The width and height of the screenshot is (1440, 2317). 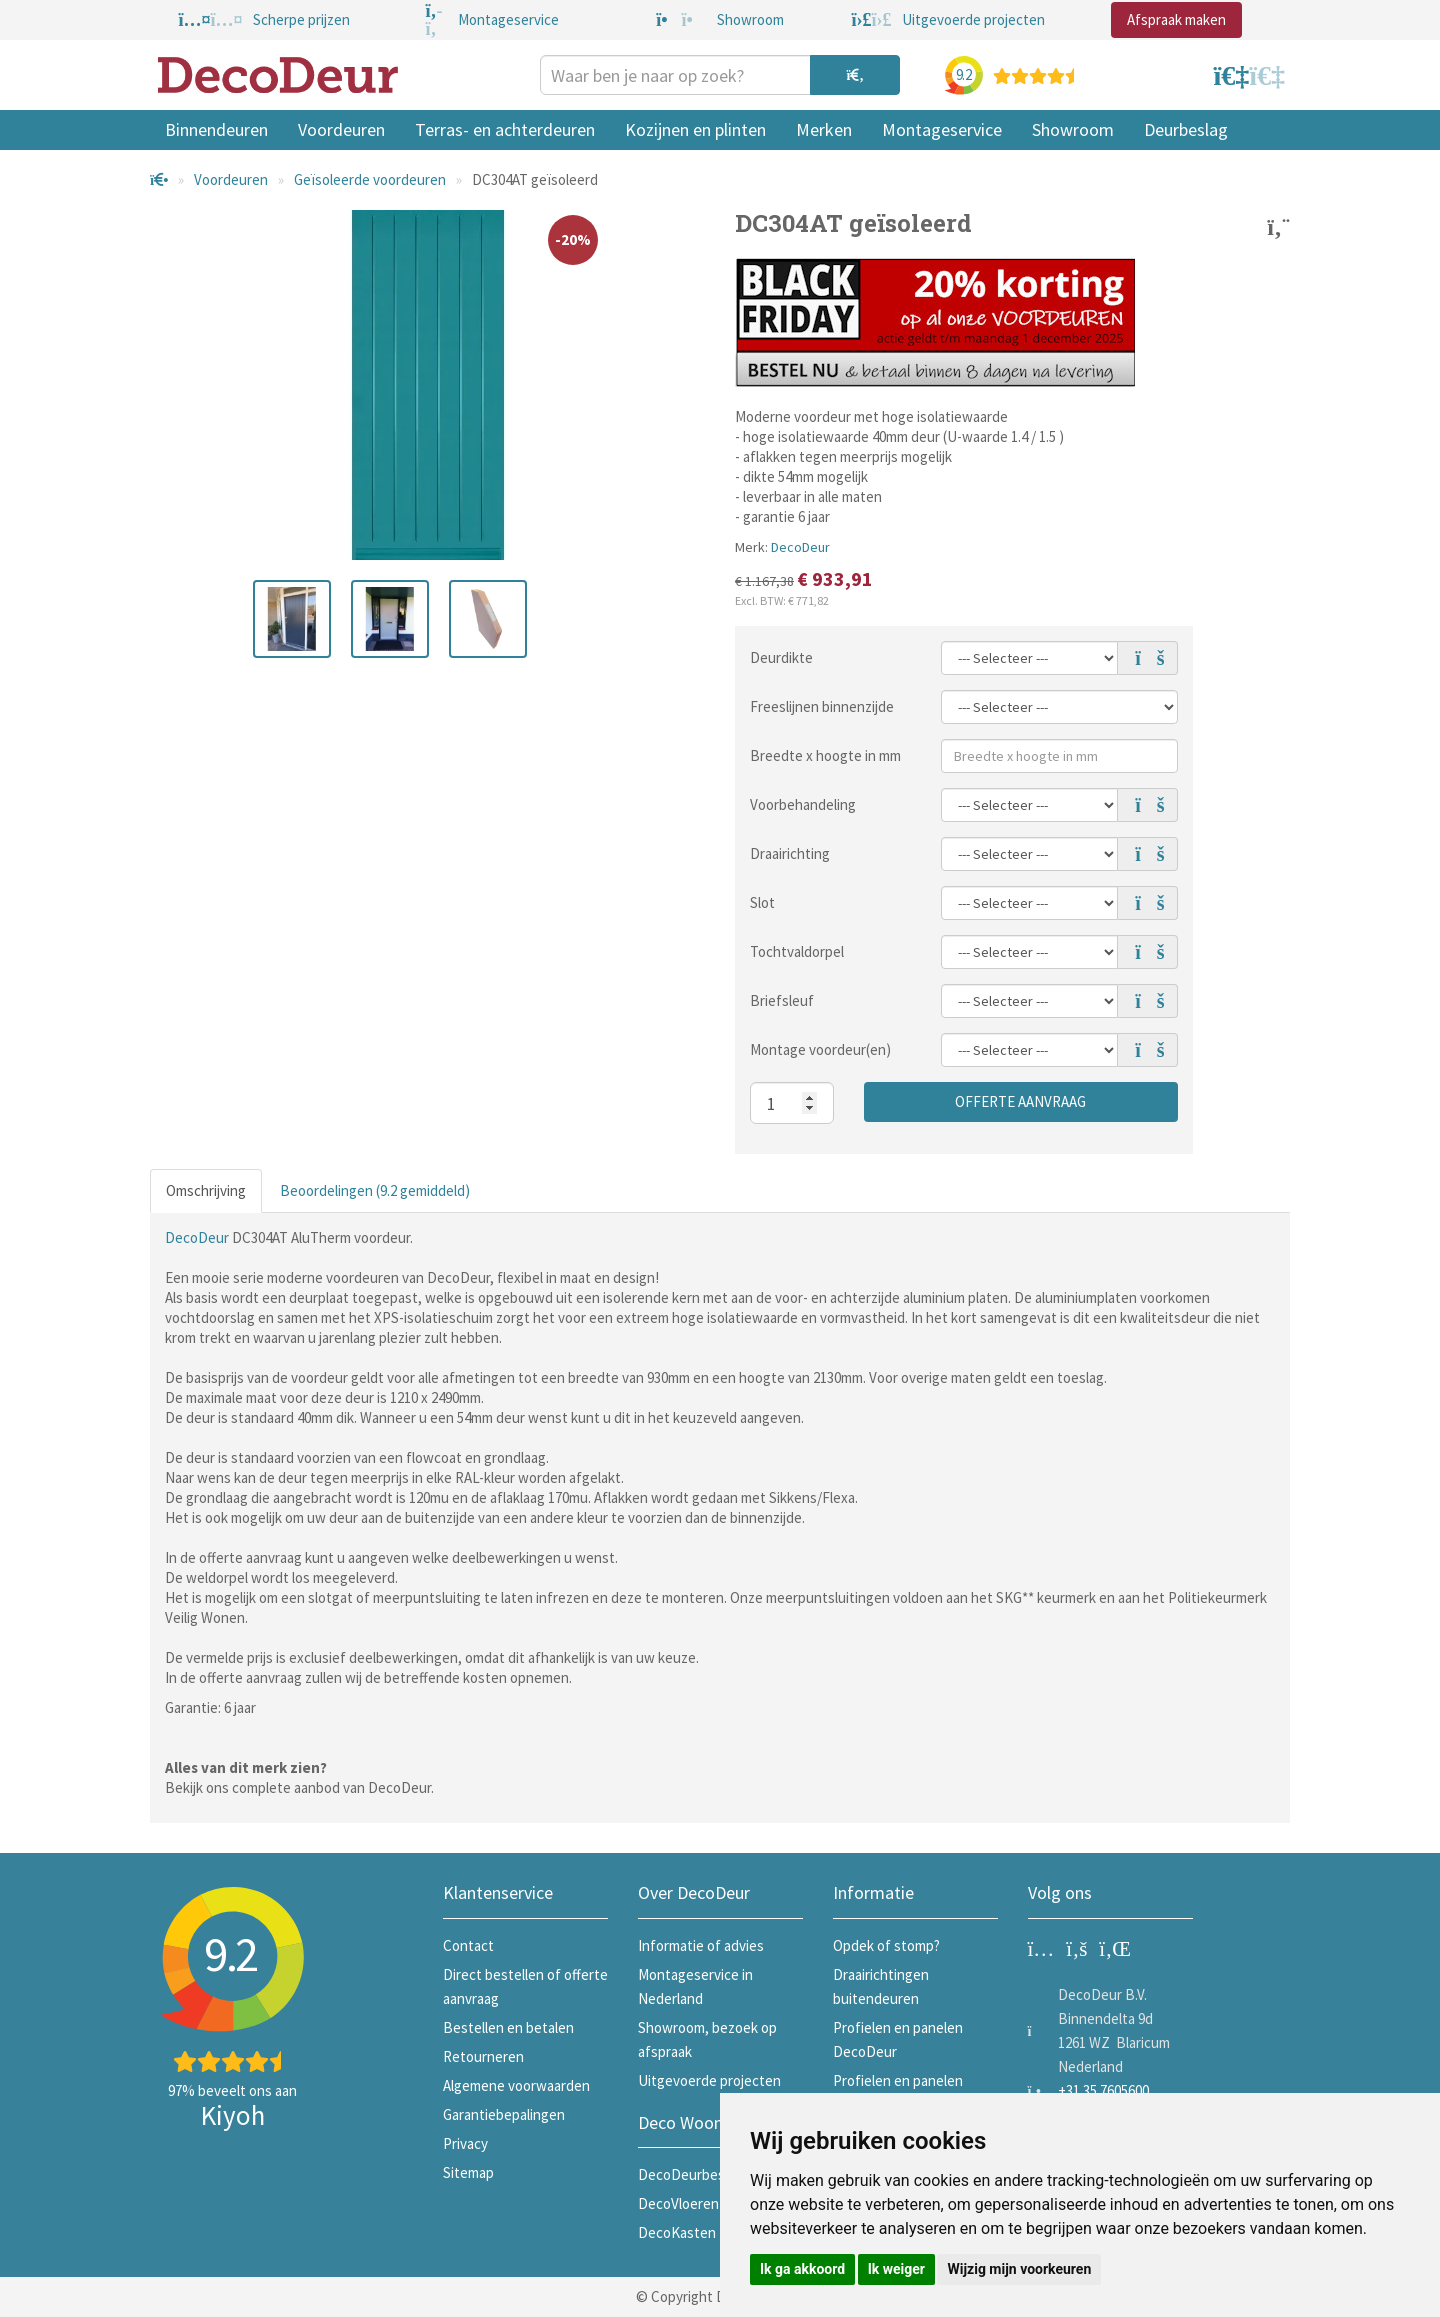 I want to click on Uitgevoerde projecten, so click(x=709, y=2080).